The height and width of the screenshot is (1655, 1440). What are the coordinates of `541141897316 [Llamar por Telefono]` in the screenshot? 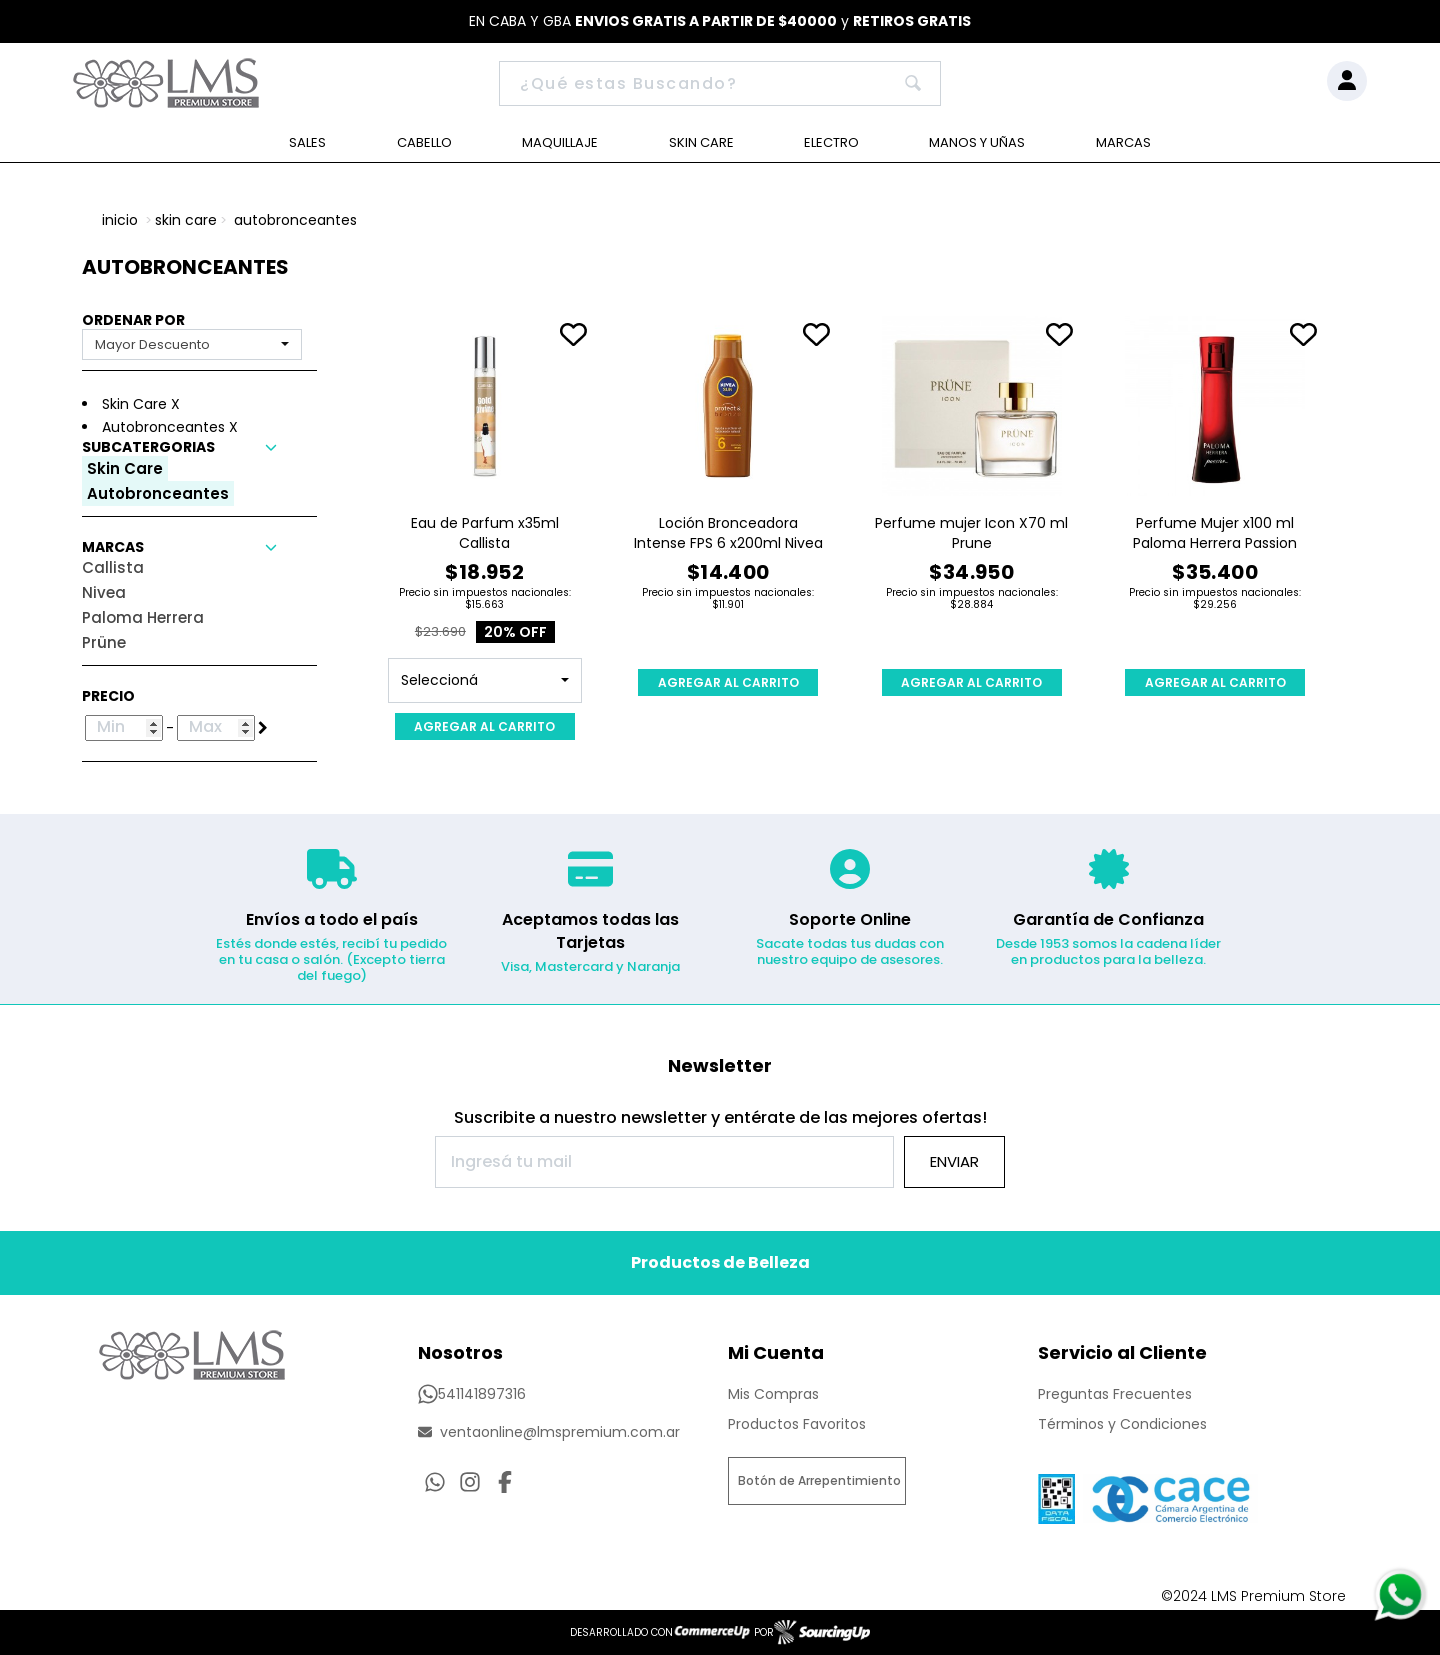 It's located at (472, 1394).